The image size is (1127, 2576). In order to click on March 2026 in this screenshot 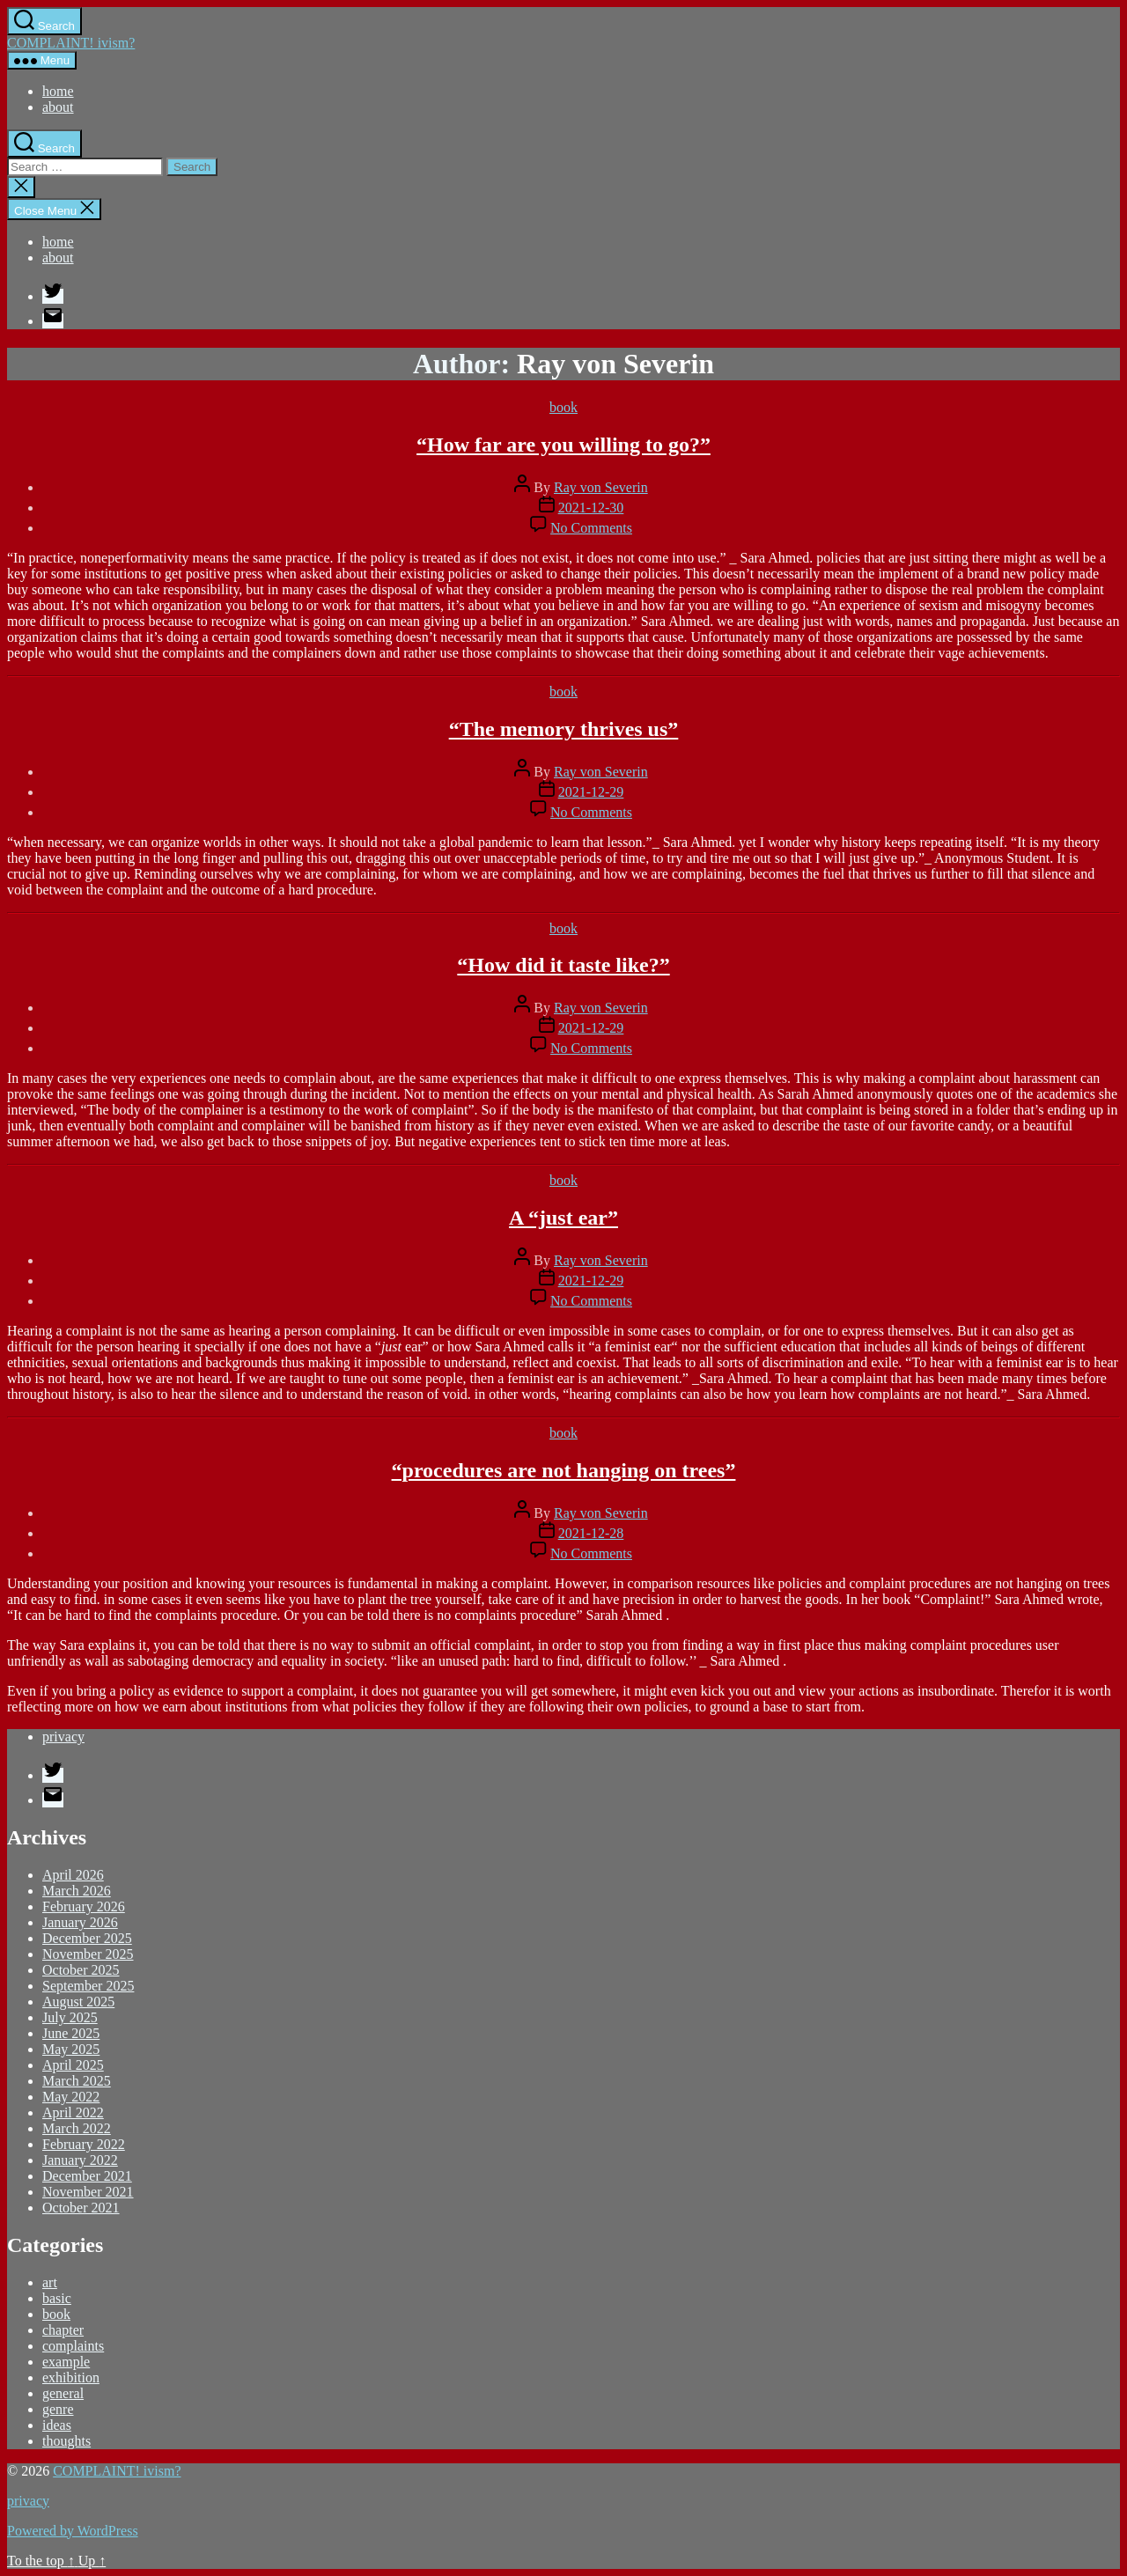, I will do `click(76, 1890)`.